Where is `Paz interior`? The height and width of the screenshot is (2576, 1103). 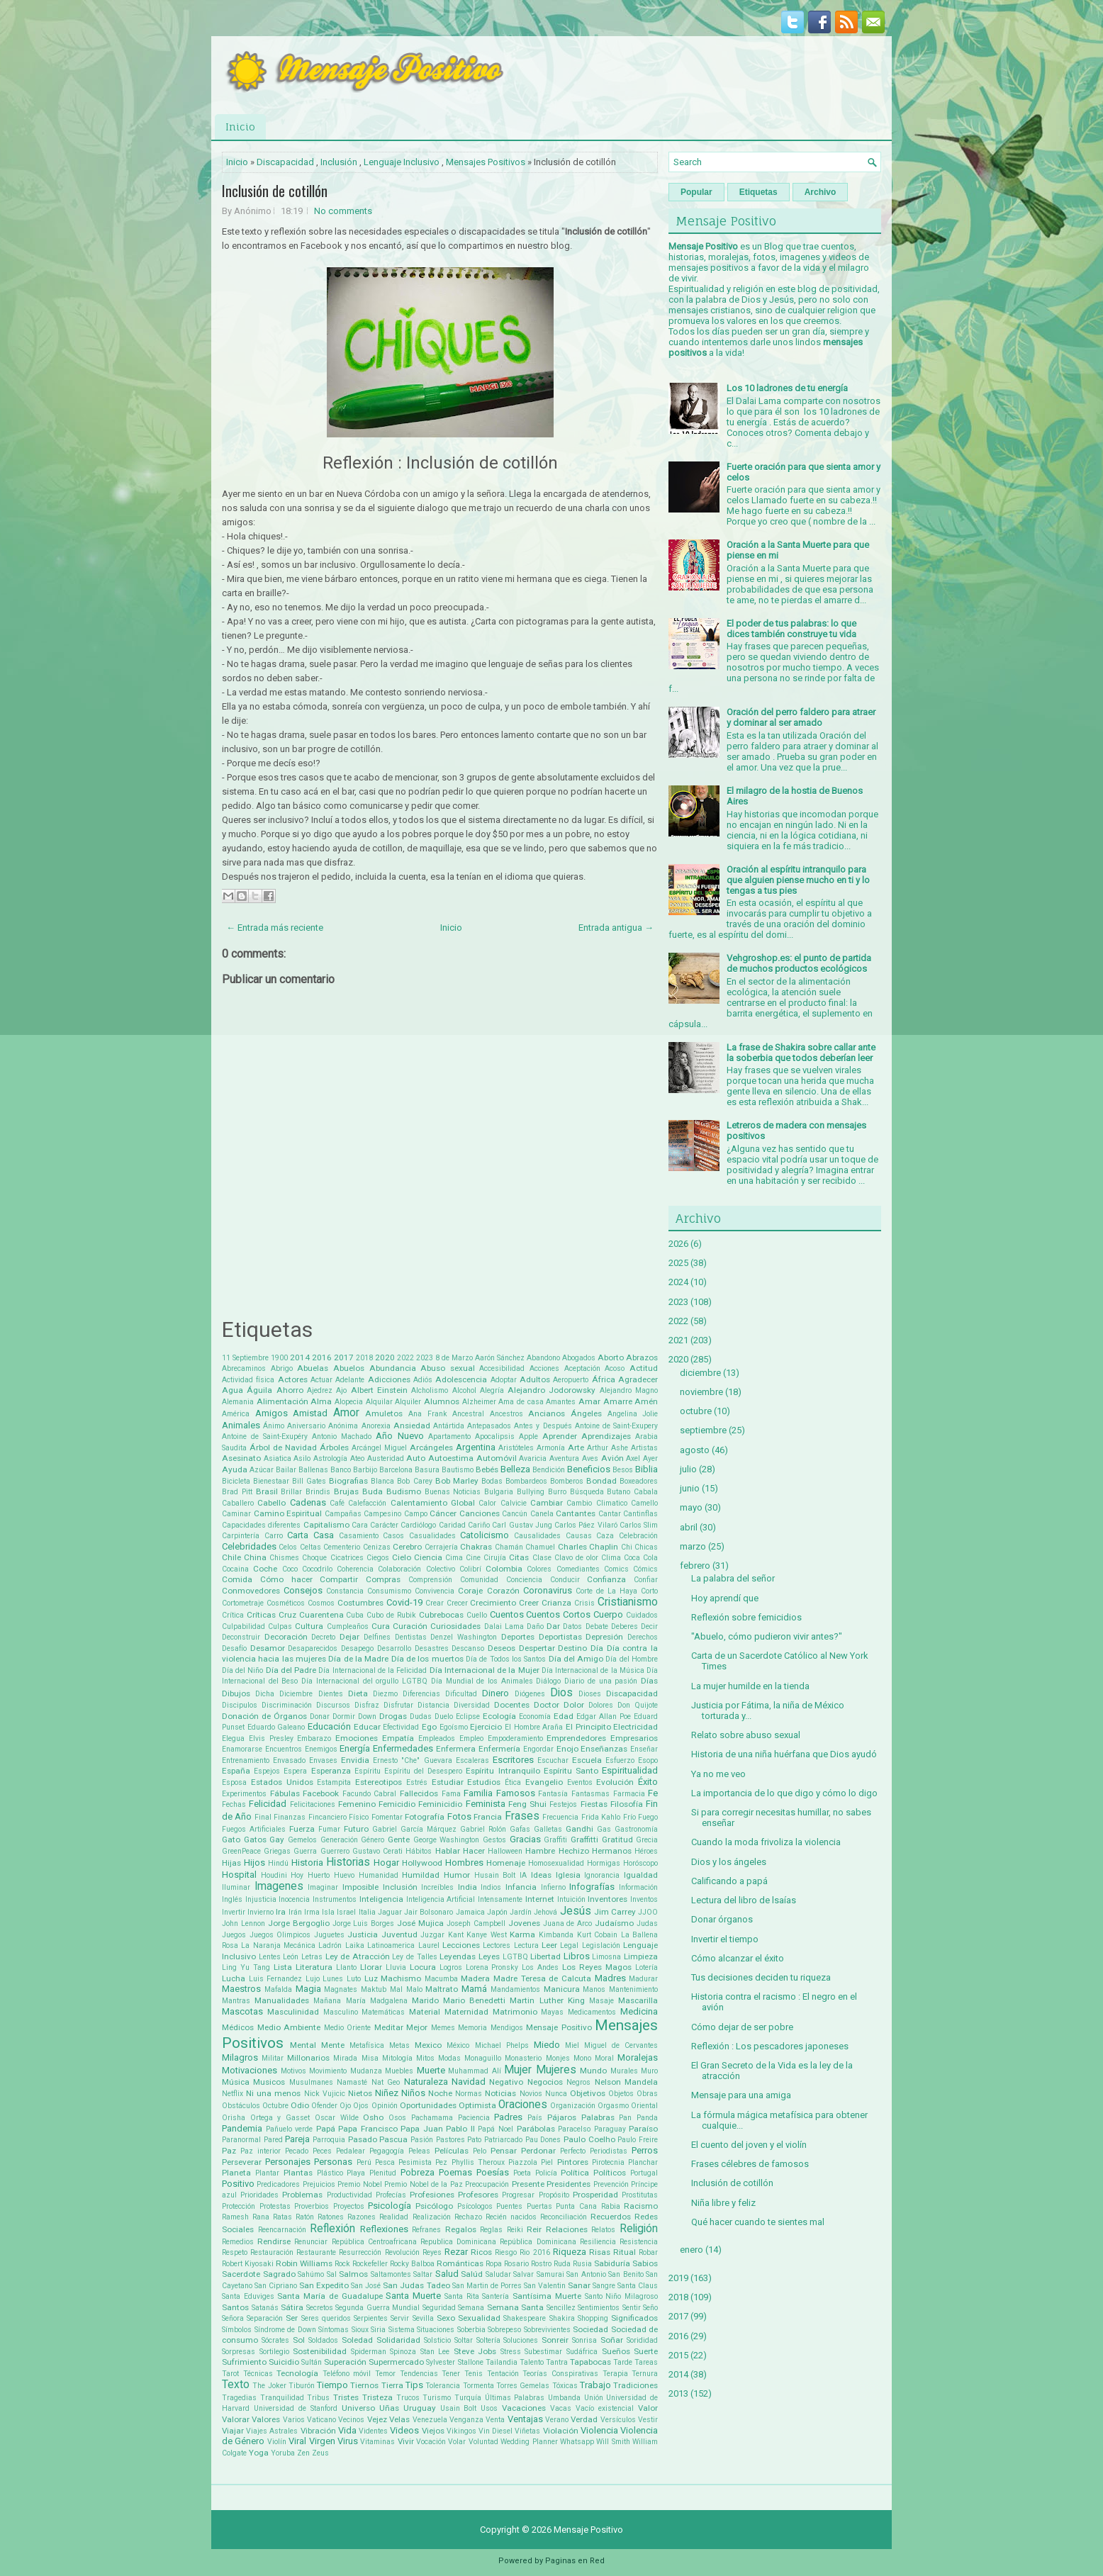 Paz interior is located at coordinates (260, 2151).